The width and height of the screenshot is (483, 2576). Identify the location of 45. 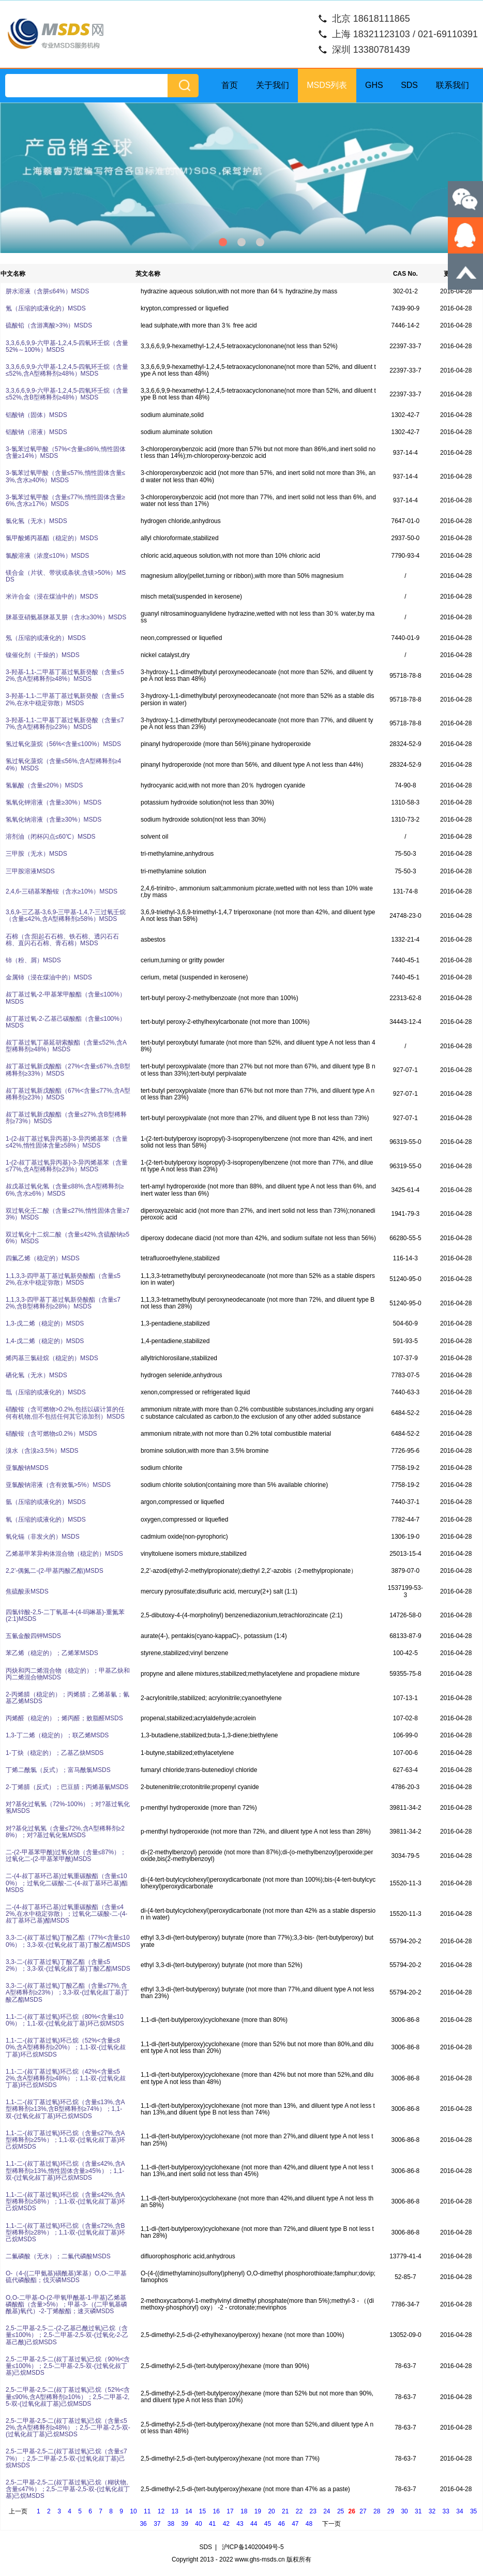
(267, 2523).